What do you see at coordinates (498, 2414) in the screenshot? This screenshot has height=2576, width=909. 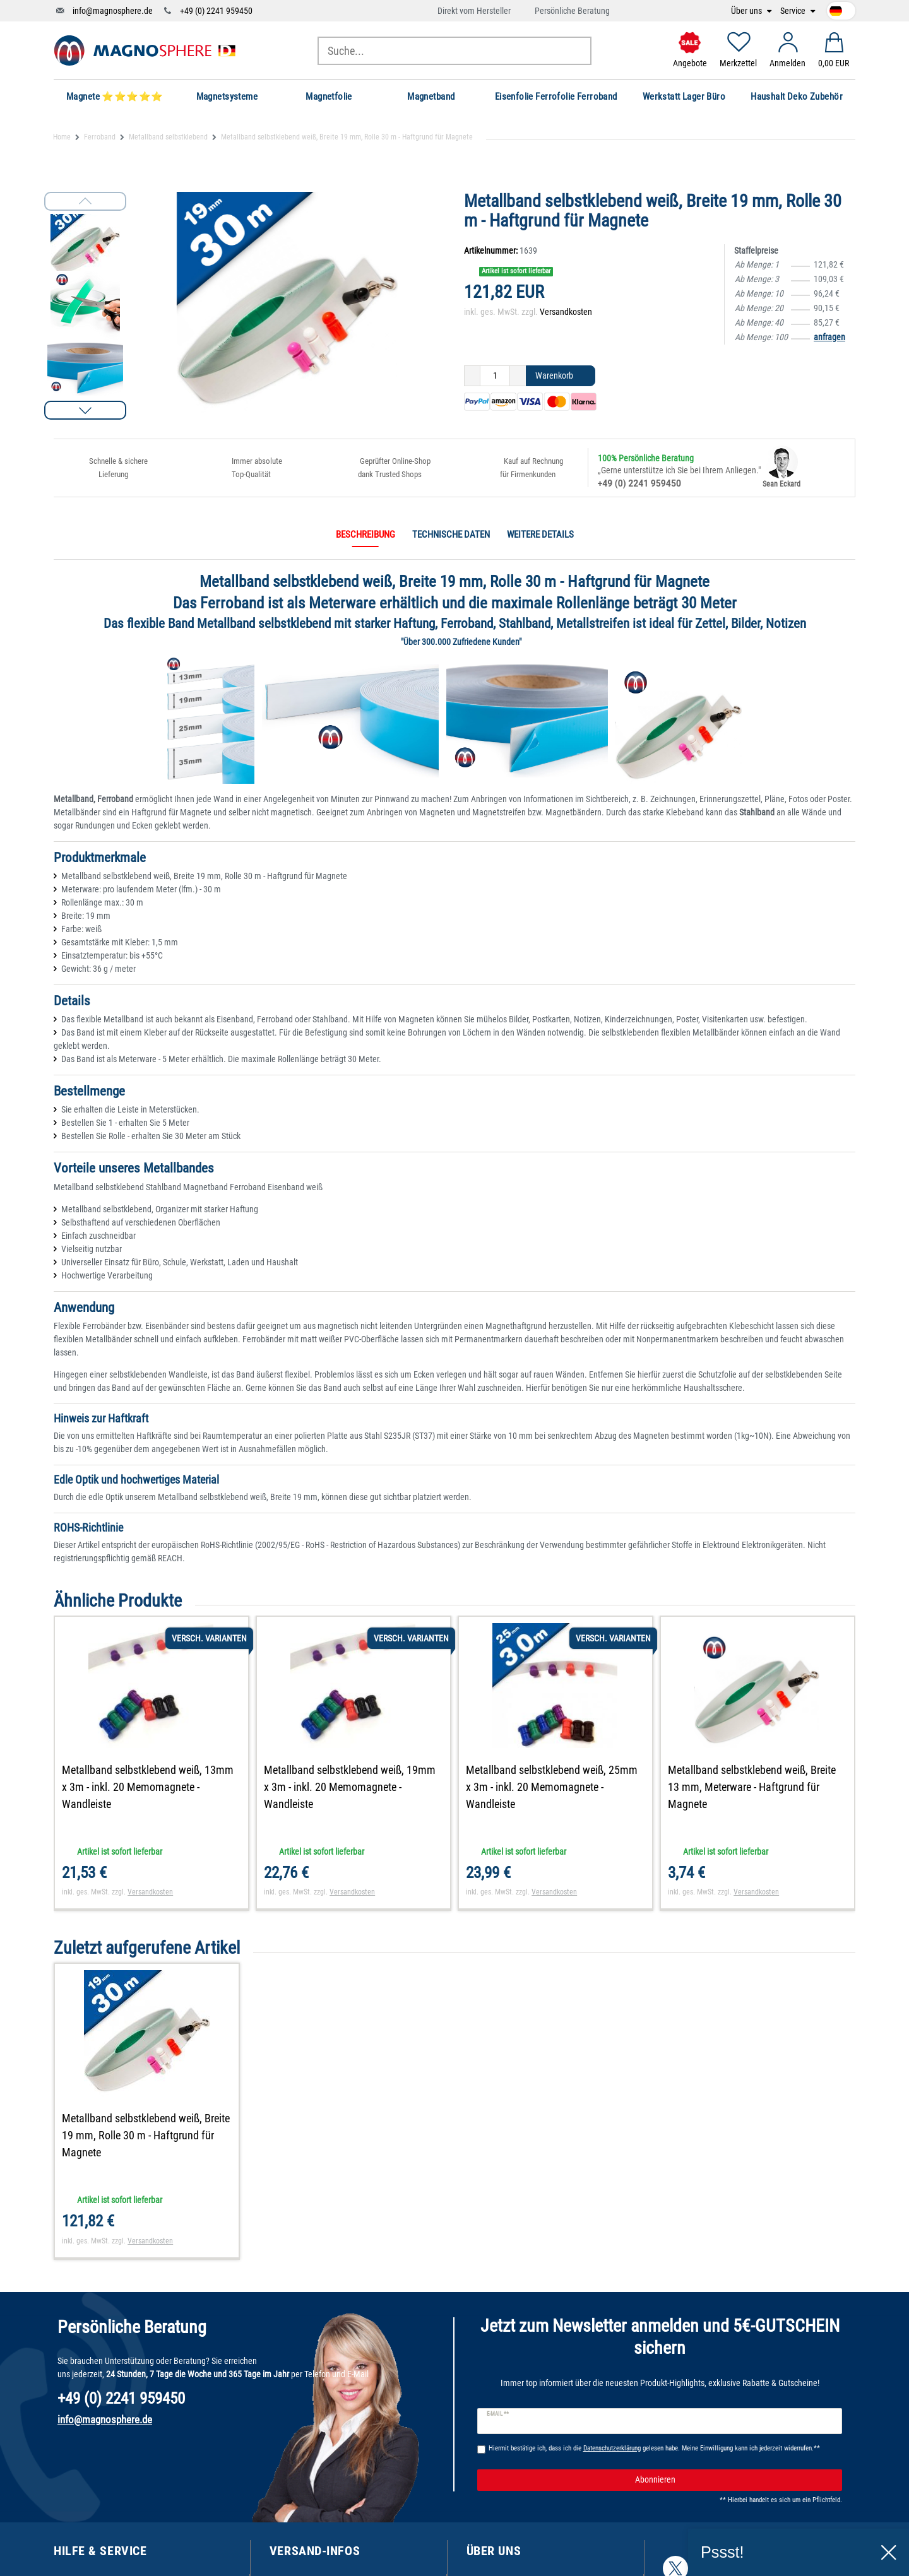 I see `E-Mail **` at bounding box center [498, 2414].